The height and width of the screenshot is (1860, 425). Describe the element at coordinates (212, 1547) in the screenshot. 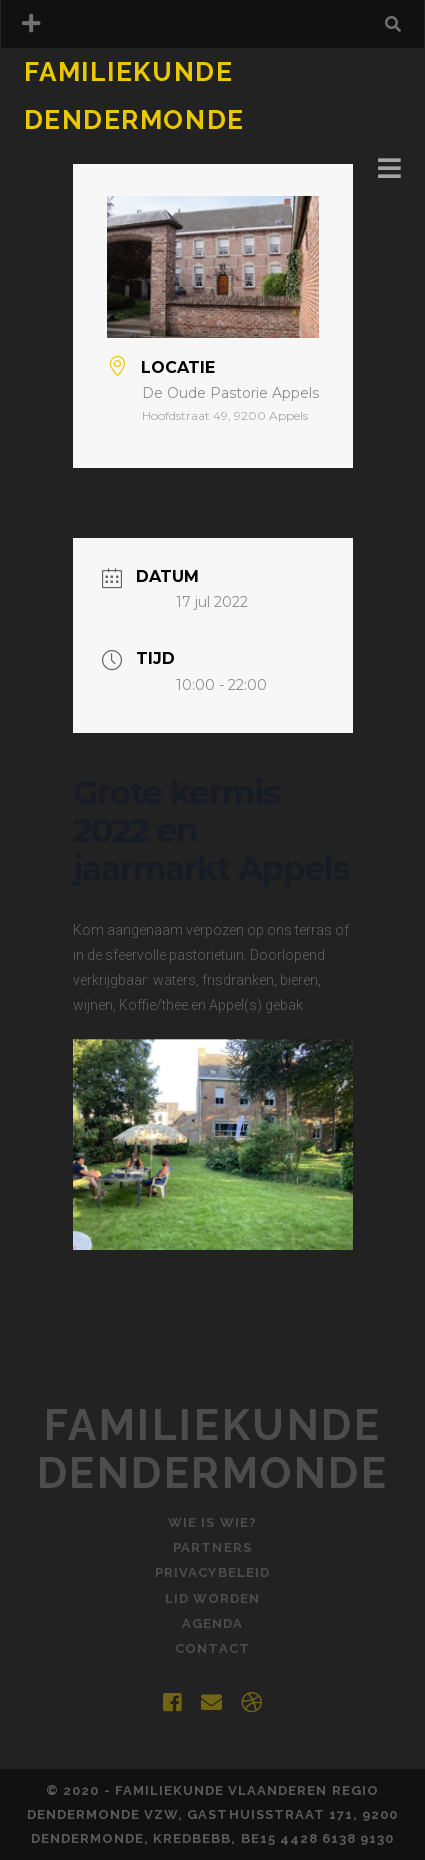

I see `Partners` at that location.